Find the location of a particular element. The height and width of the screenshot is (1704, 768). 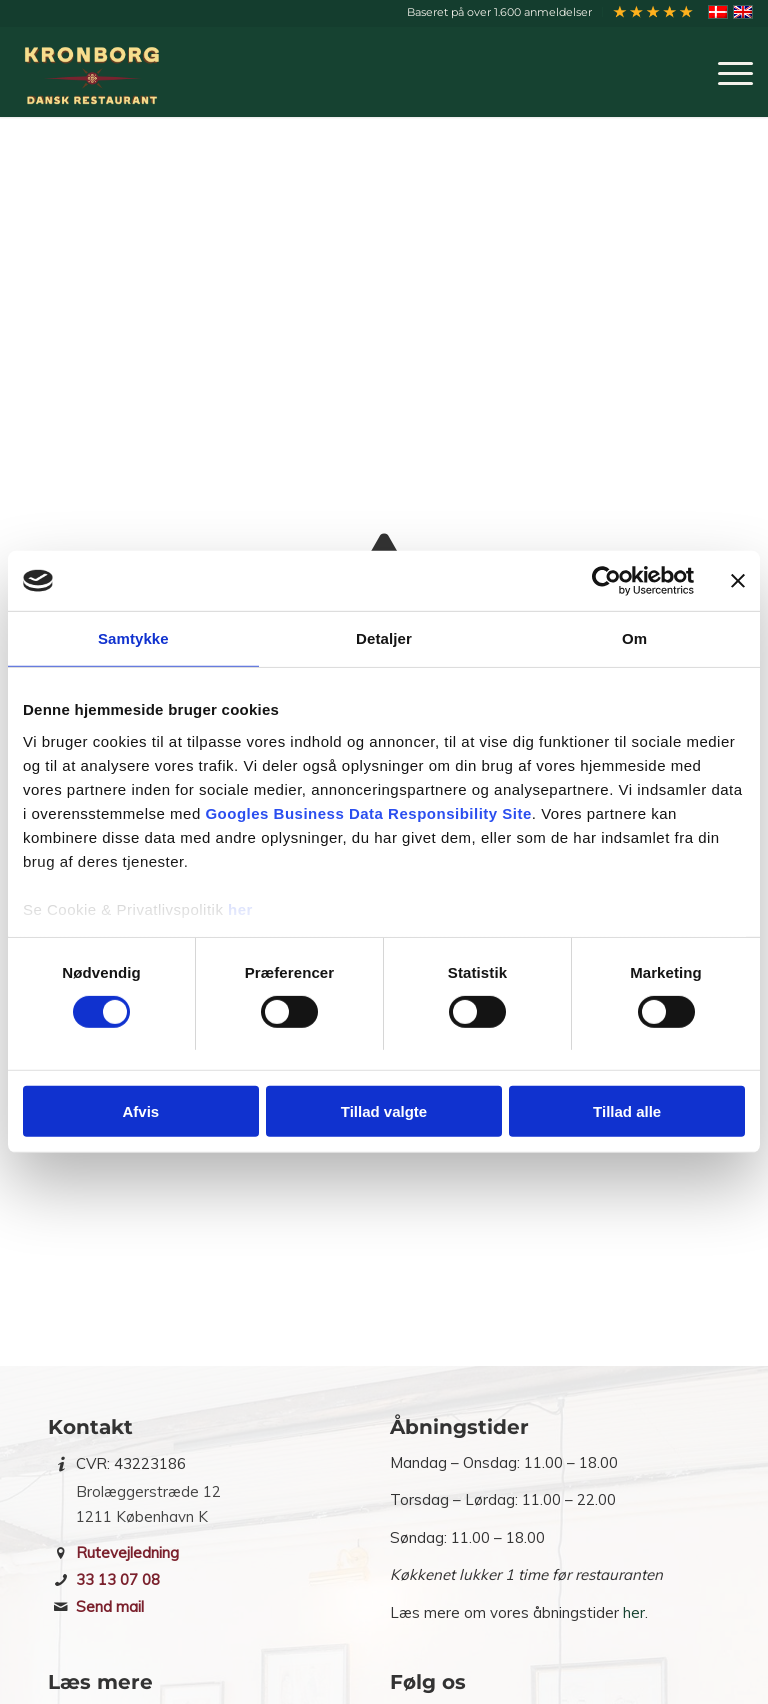

[menuitem] is located at coordinates (500, 12).